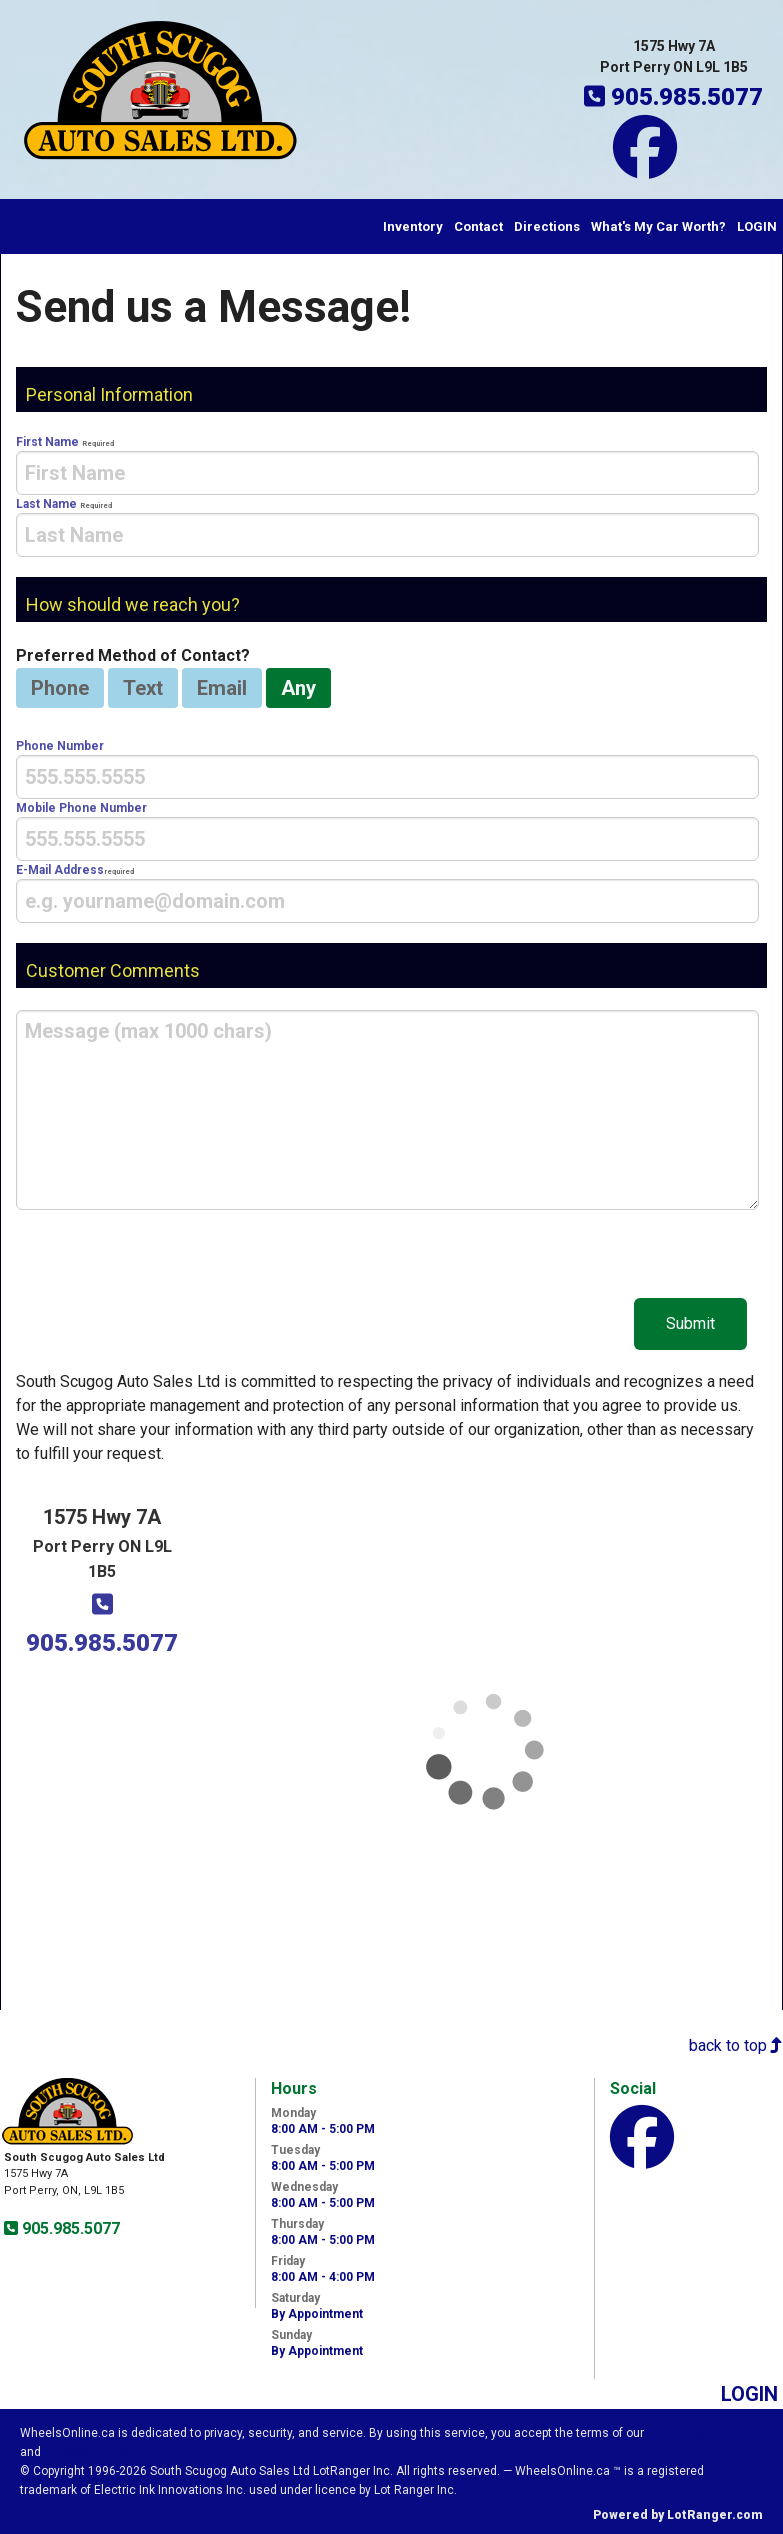  Describe the element at coordinates (678, 2515) in the screenshot. I see `Powered by LotRanger.com` at that location.